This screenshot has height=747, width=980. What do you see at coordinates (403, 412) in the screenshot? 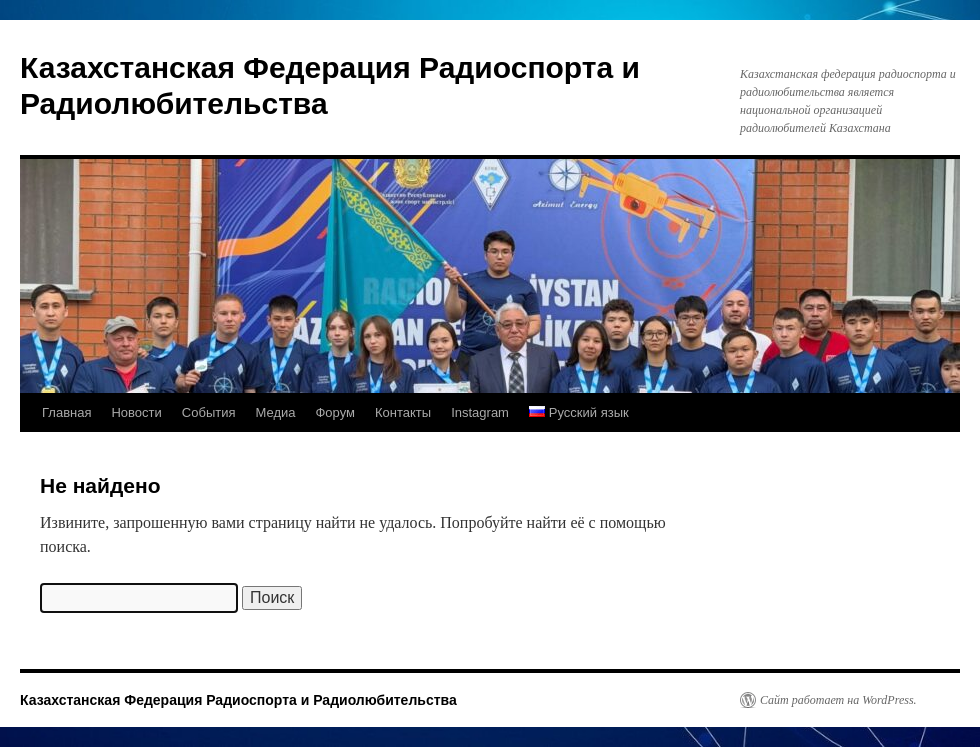
I see `Контакты` at bounding box center [403, 412].